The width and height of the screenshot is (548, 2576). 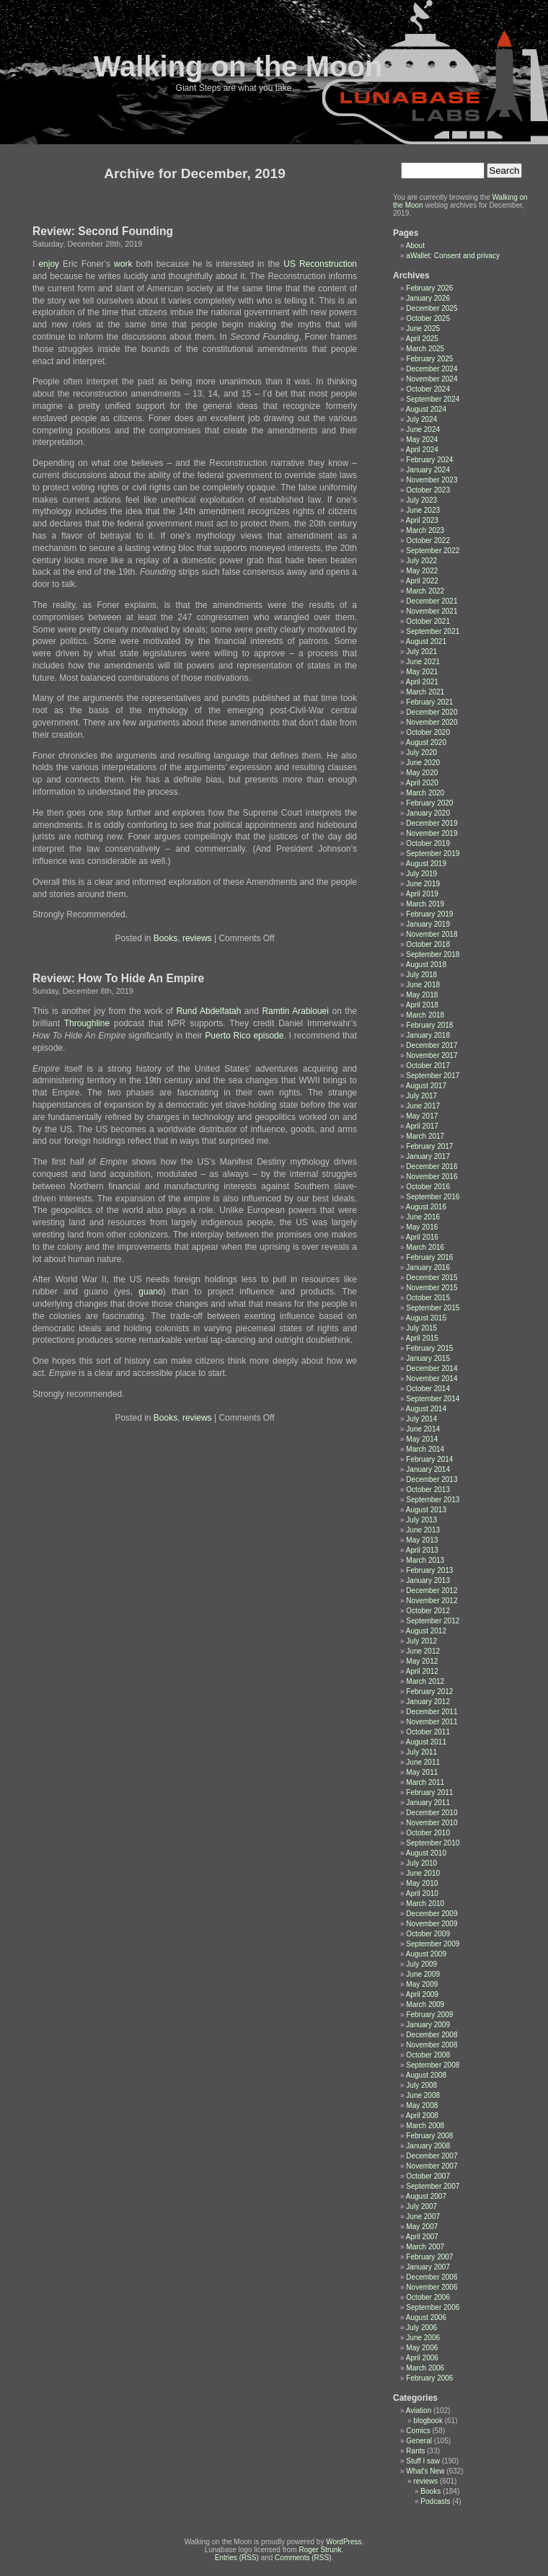 What do you see at coordinates (432, 1843) in the screenshot?
I see `September 2010` at bounding box center [432, 1843].